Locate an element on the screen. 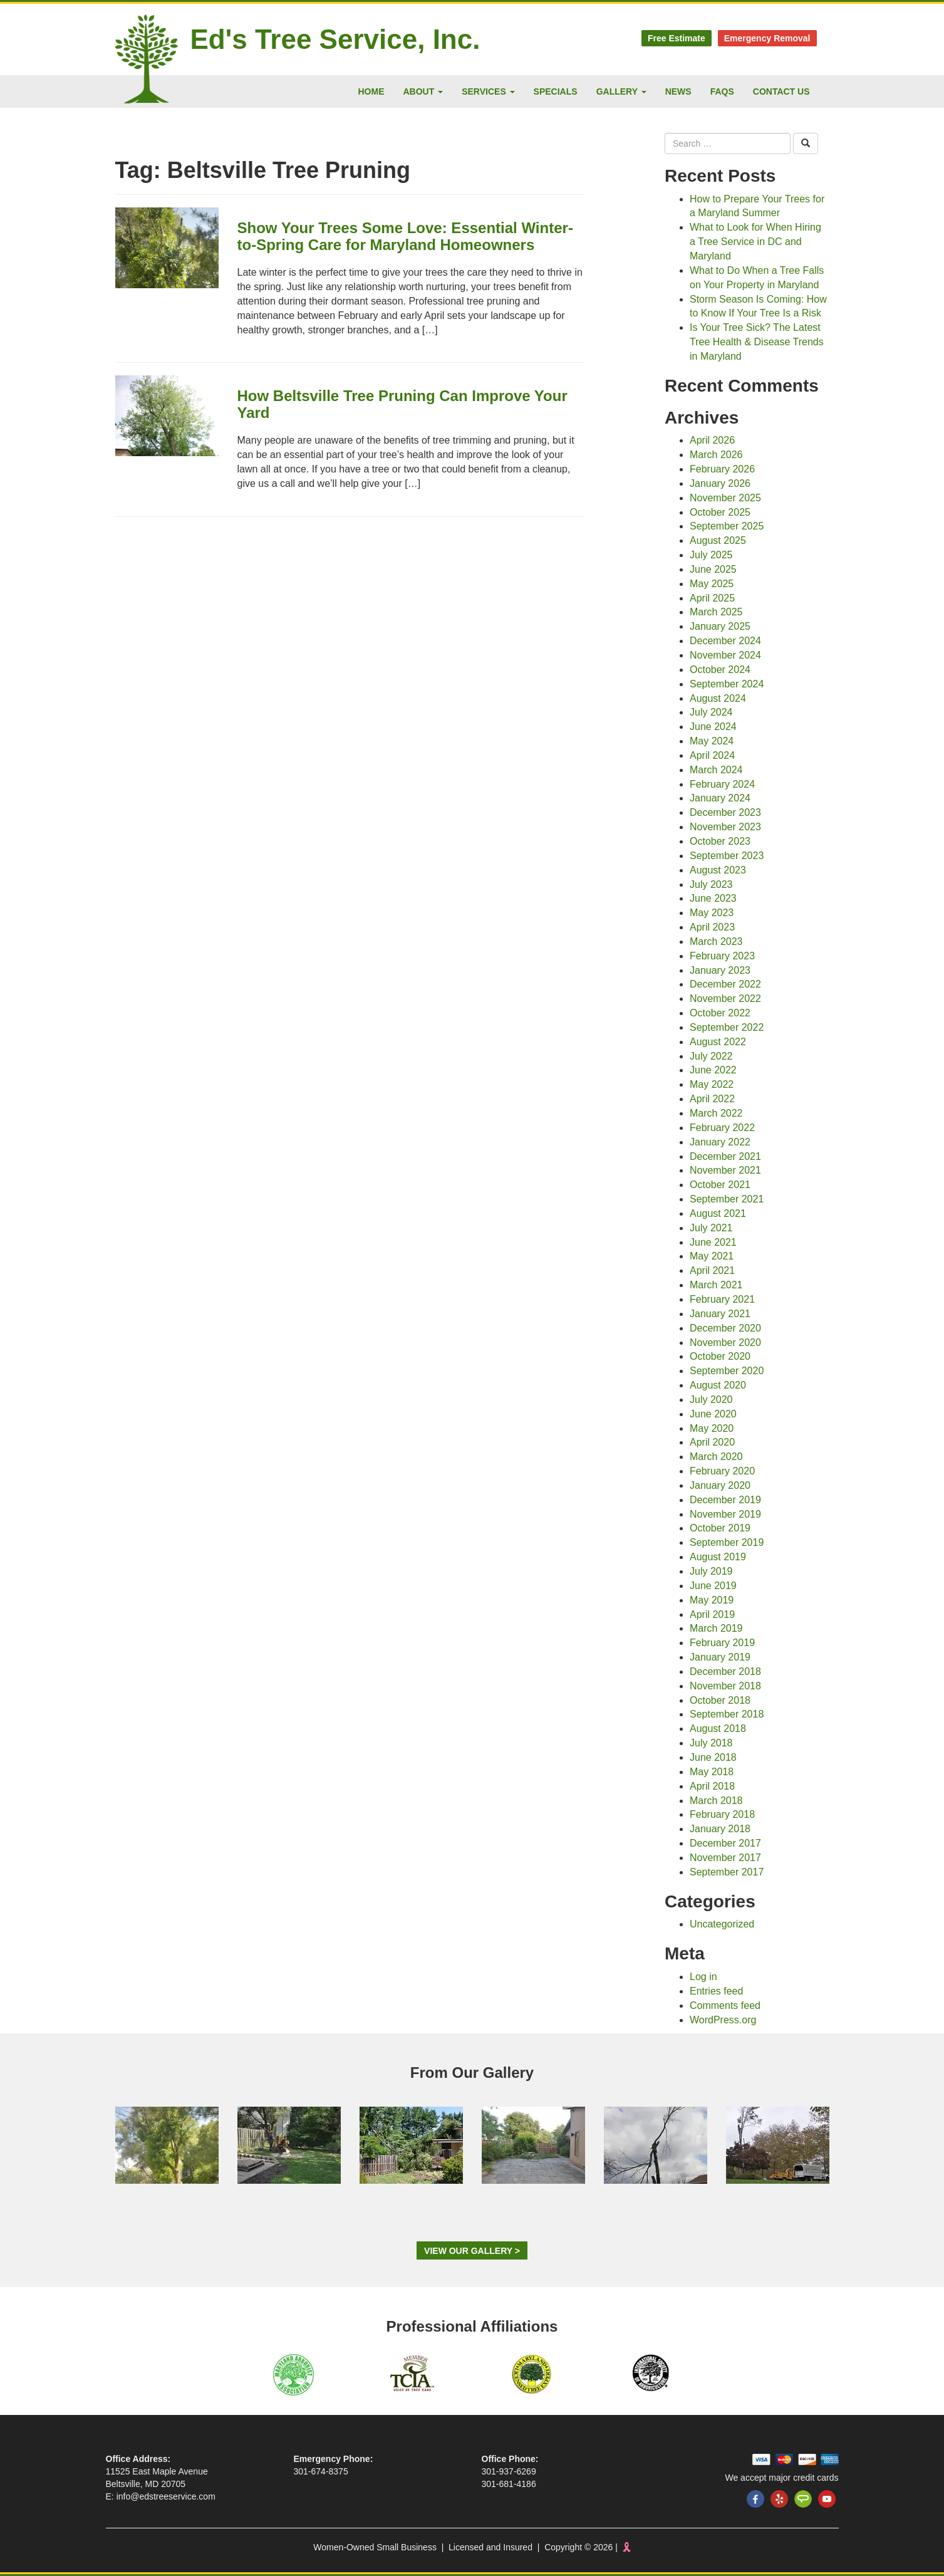 This screenshot has height=2576, width=944. Gallery is located at coordinates (621, 91).